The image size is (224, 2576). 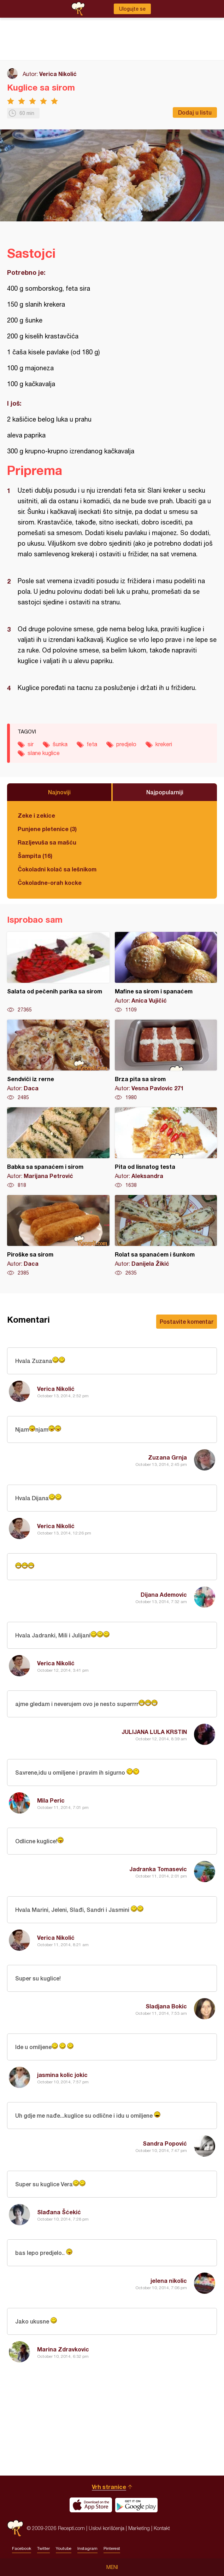 I want to click on Marina Zdravkovic, so click(x=63, y=2349).